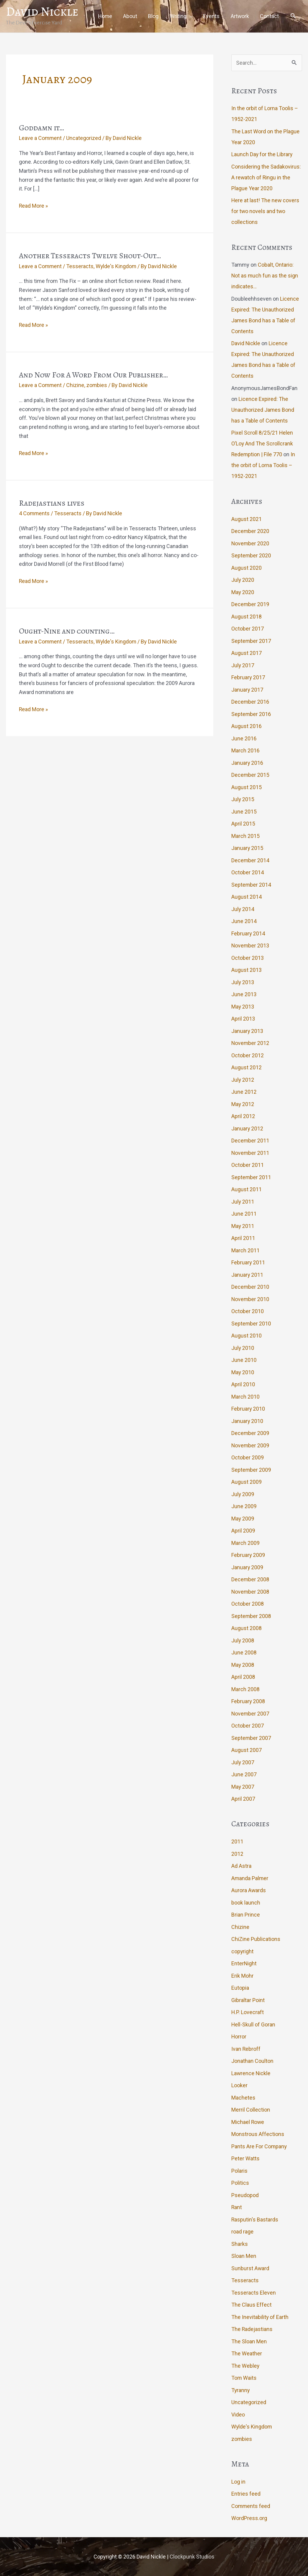 Image resolution: width=308 pixels, height=2576 pixels. I want to click on September 2020, so click(251, 555).